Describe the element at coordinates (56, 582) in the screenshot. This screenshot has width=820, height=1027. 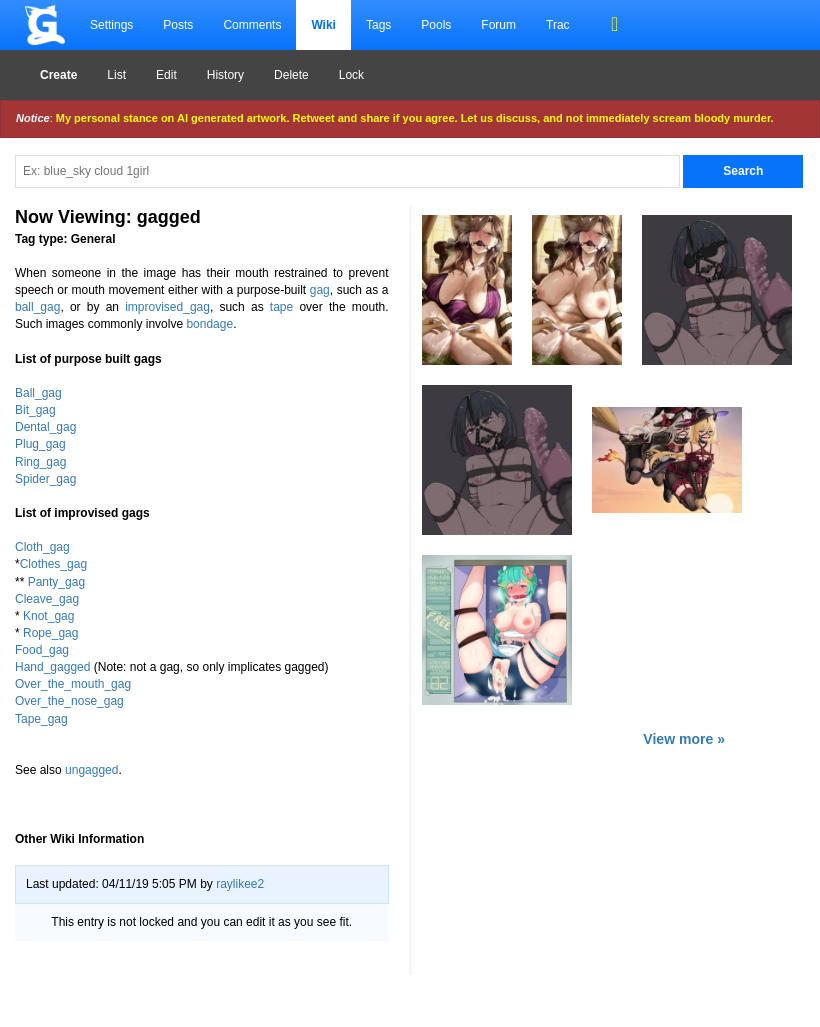
I see `Panty_gag` at that location.